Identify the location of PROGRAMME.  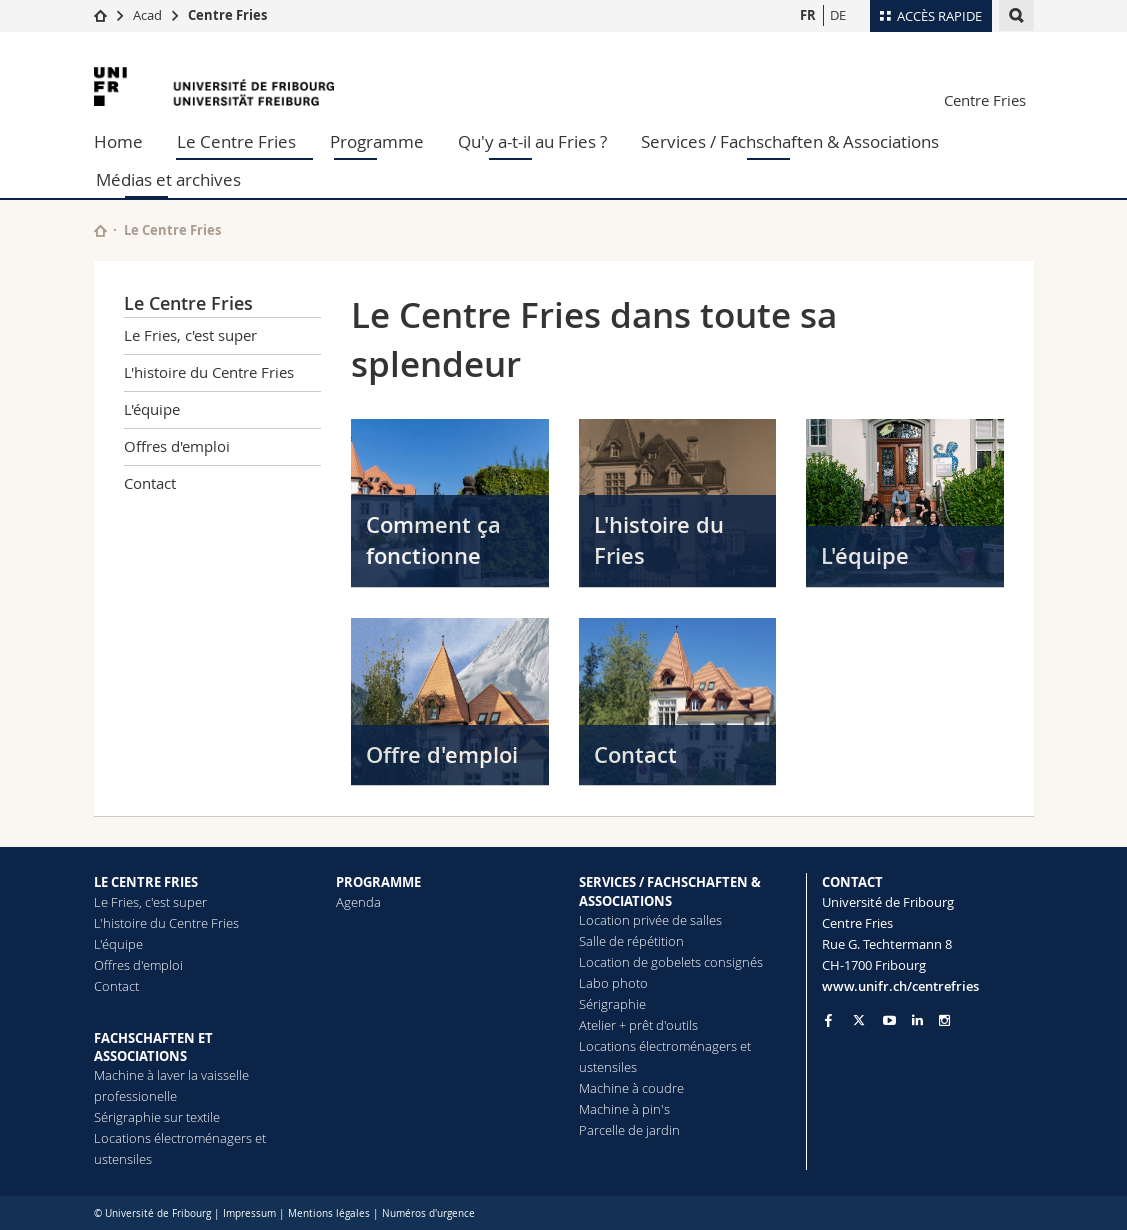
(378, 882).